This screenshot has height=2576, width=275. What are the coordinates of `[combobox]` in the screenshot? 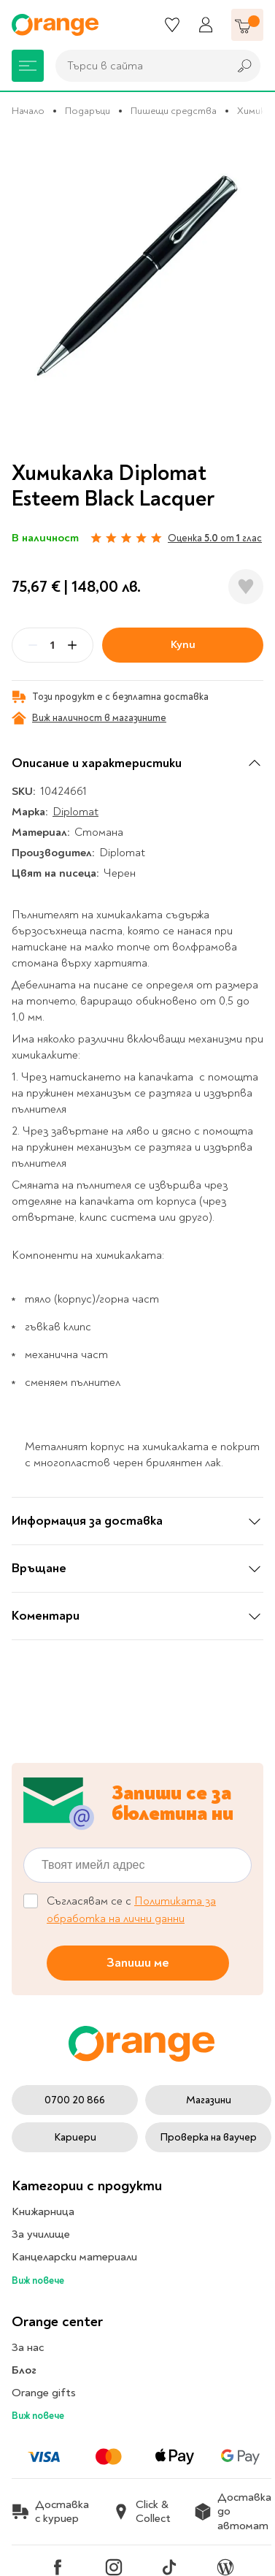 It's located at (138, 66).